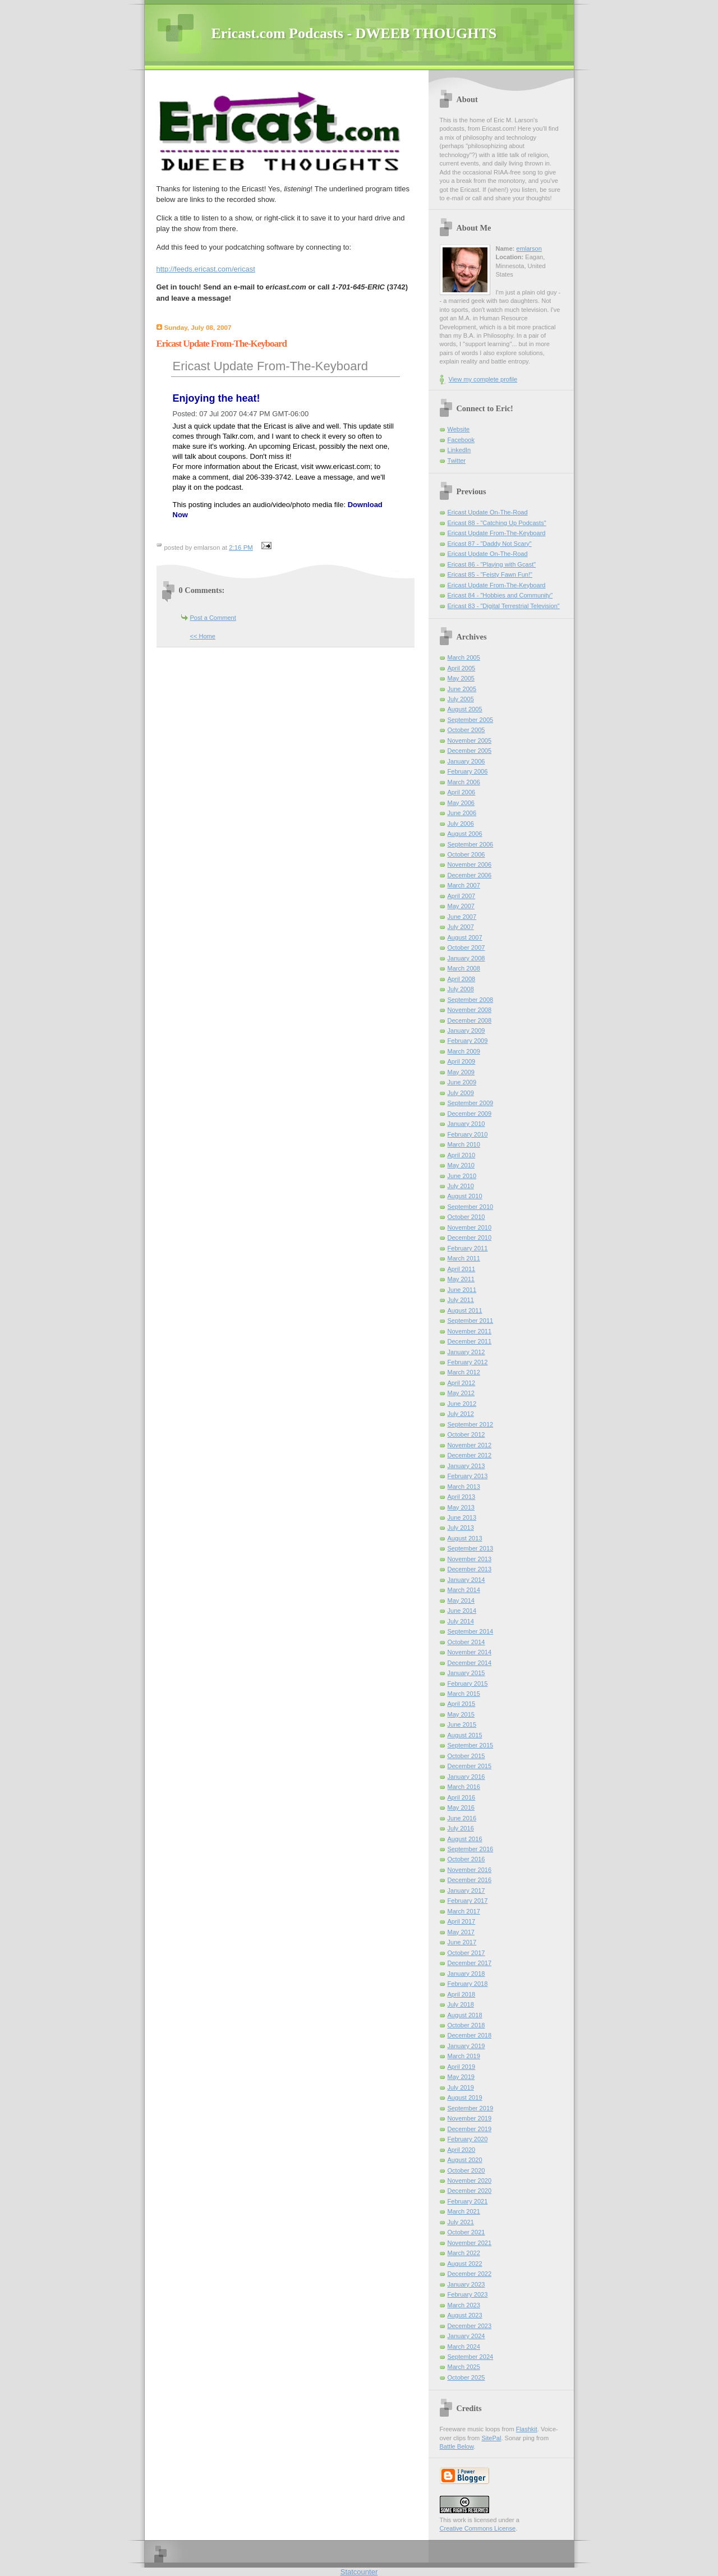  Describe the element at coordinates (462, 896) in the screenshot. I see `April 2007` at that location.